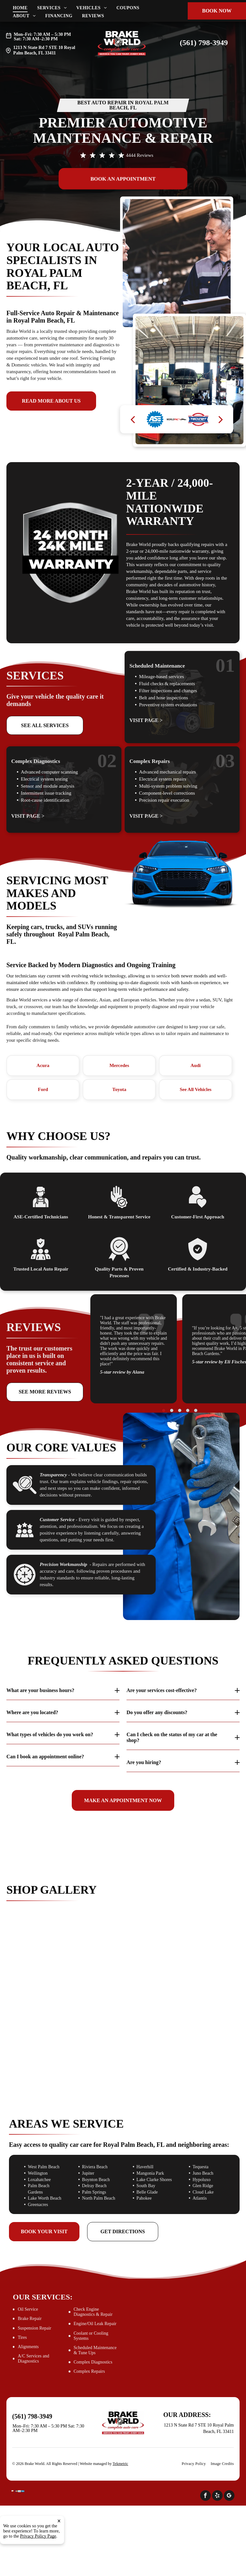 The image size is (246, 2576). Describe the element at coordinates (38, 2536) in the screenshot. I see `Privacy Policy Page` at that location.